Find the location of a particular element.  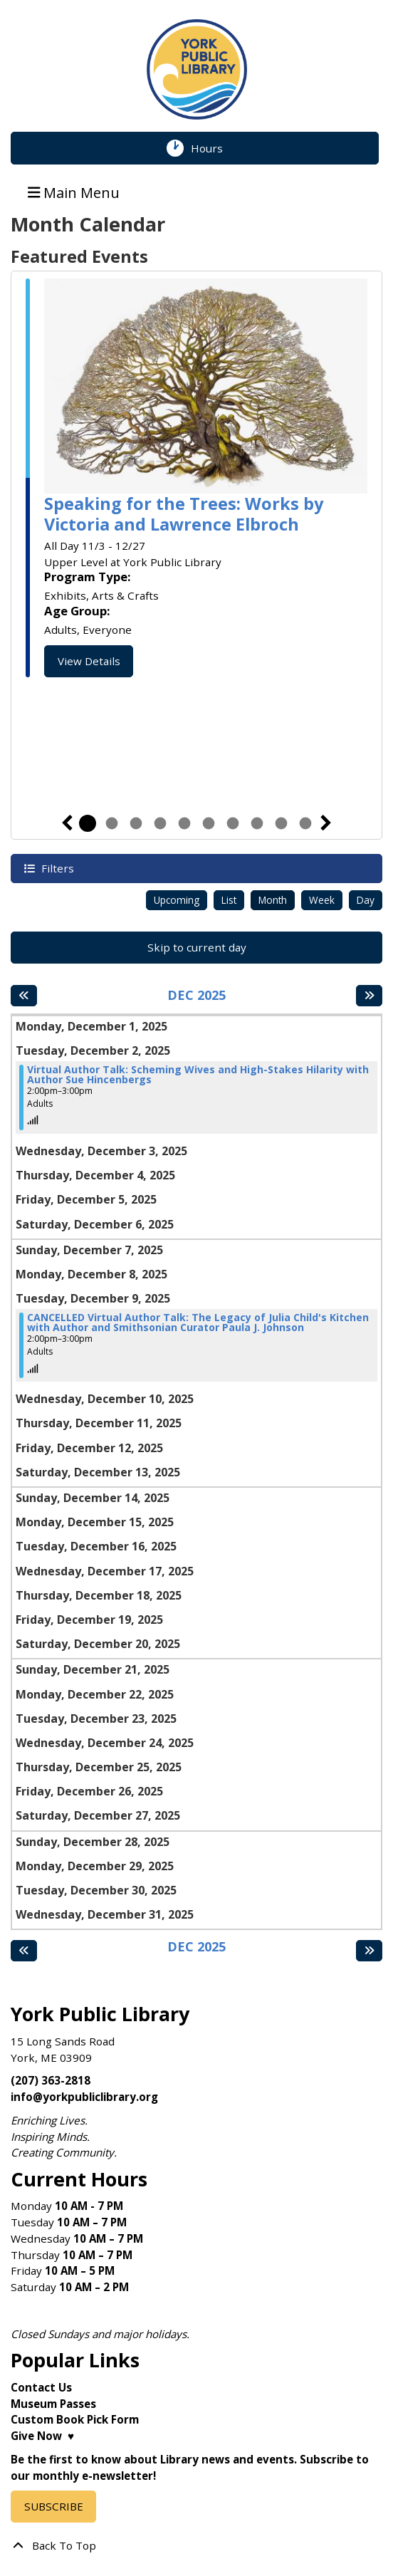

info@yorkpubliclibrary.org is located at coordinates (84, 2097).